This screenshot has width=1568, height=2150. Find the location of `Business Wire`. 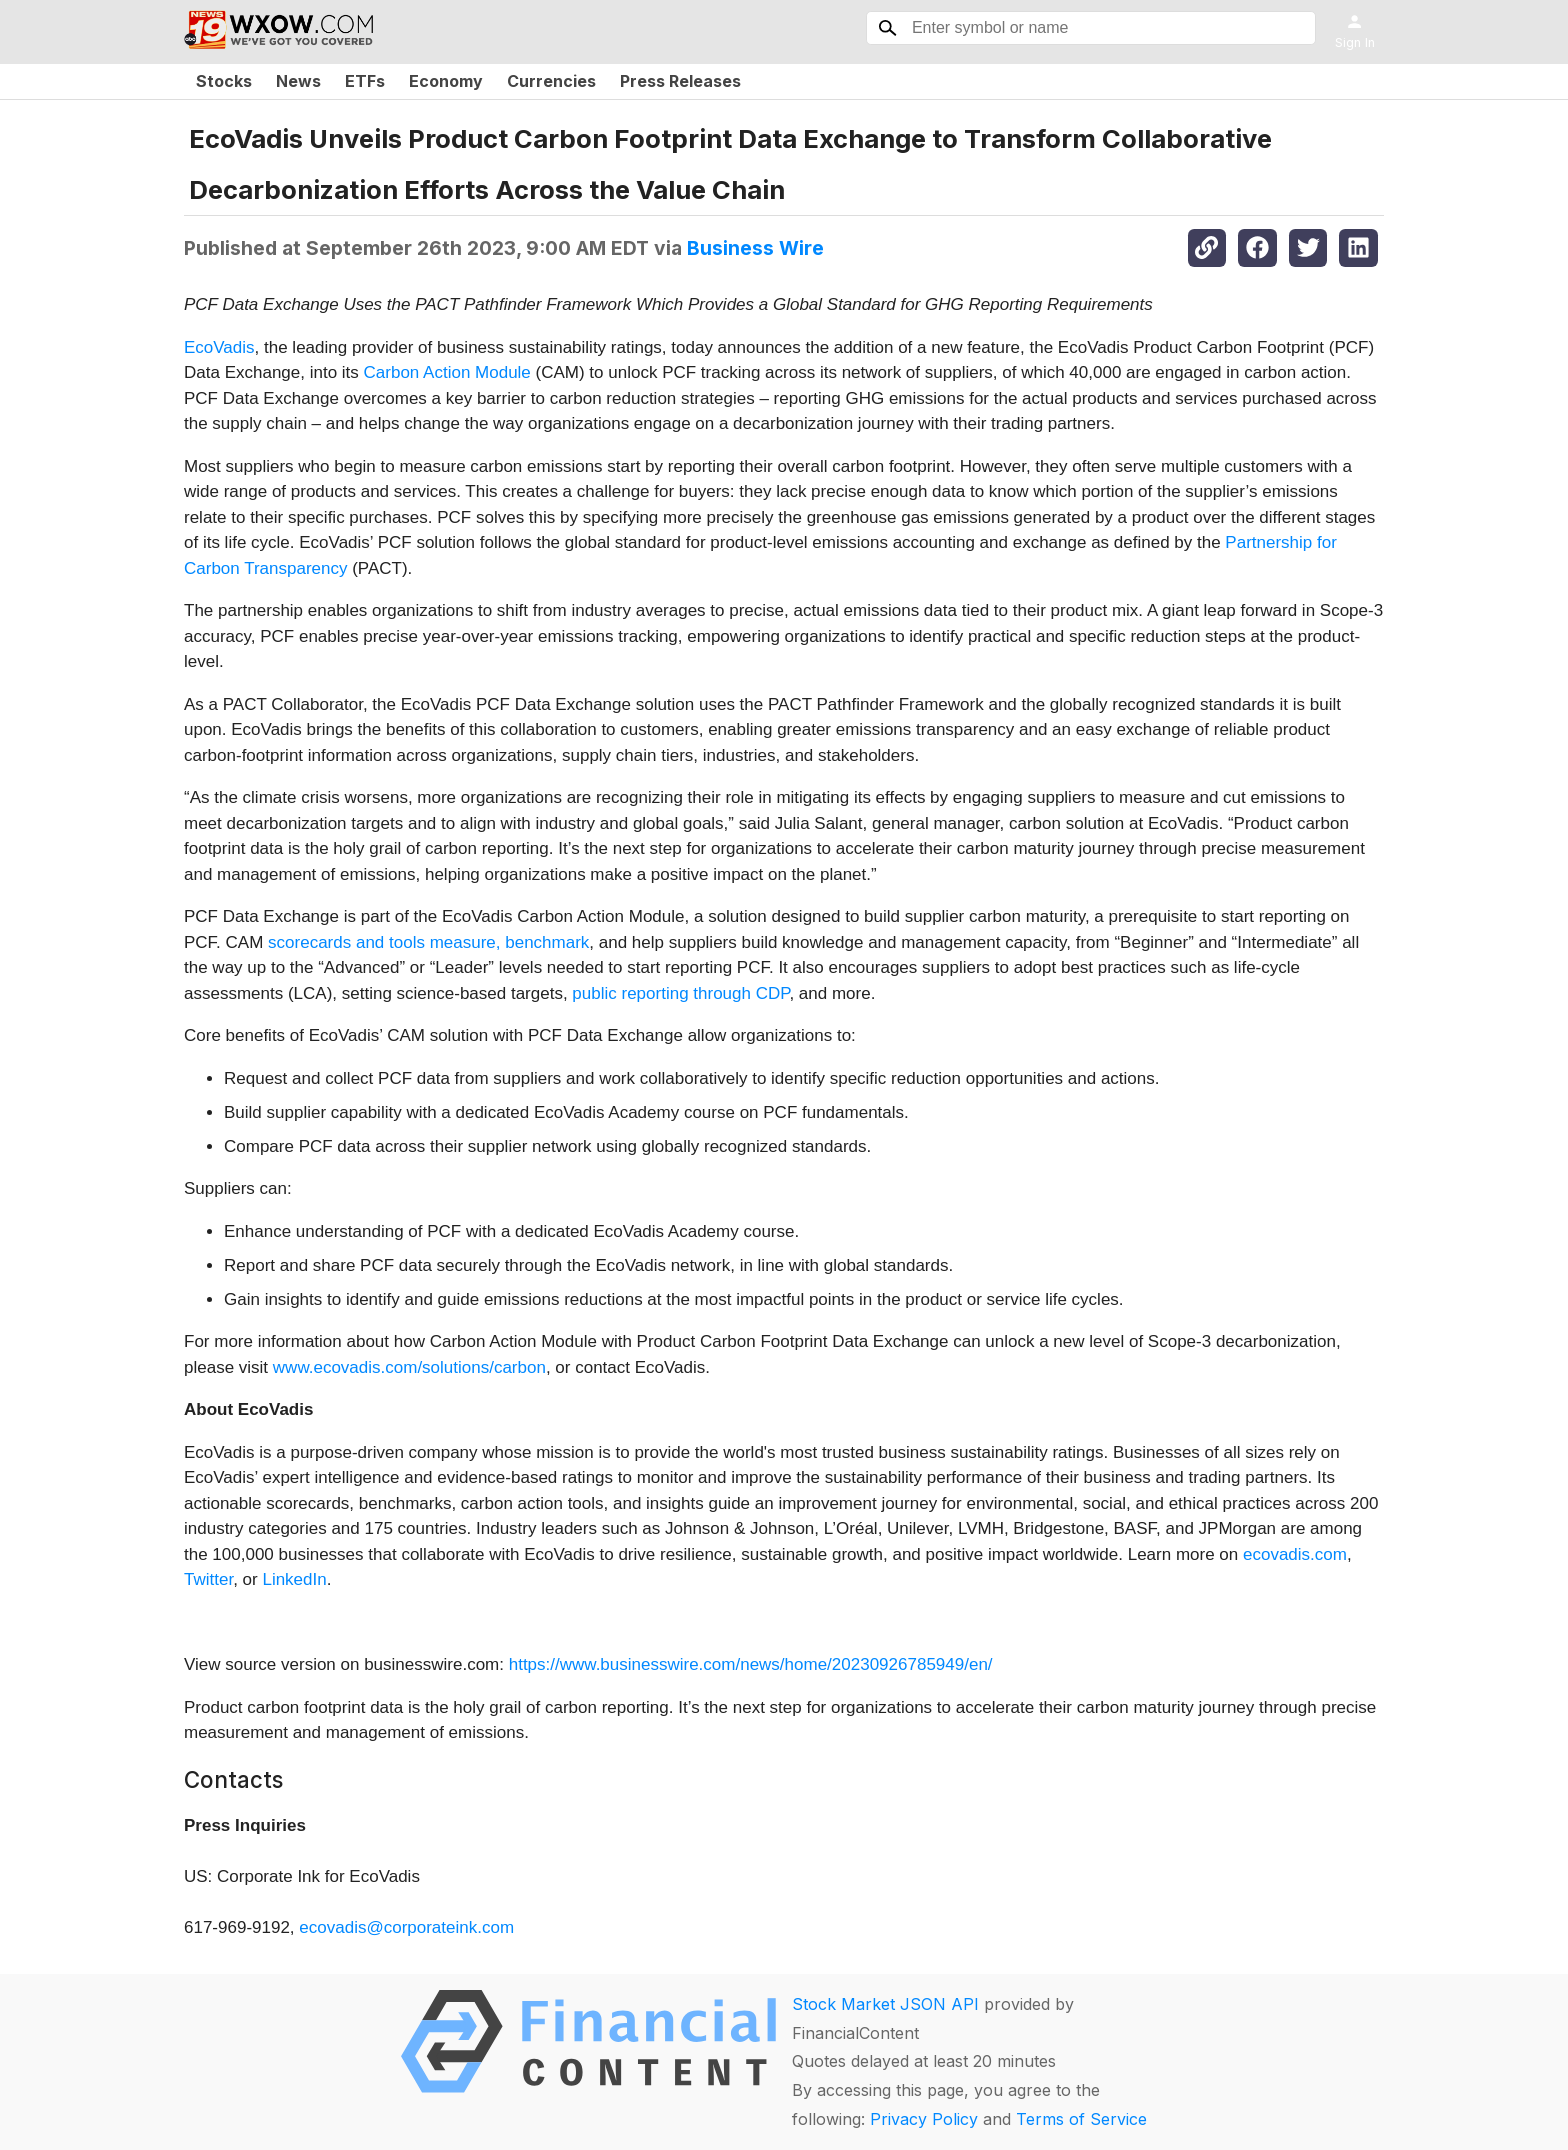

Business Wire is located at coordinates (755, 248).